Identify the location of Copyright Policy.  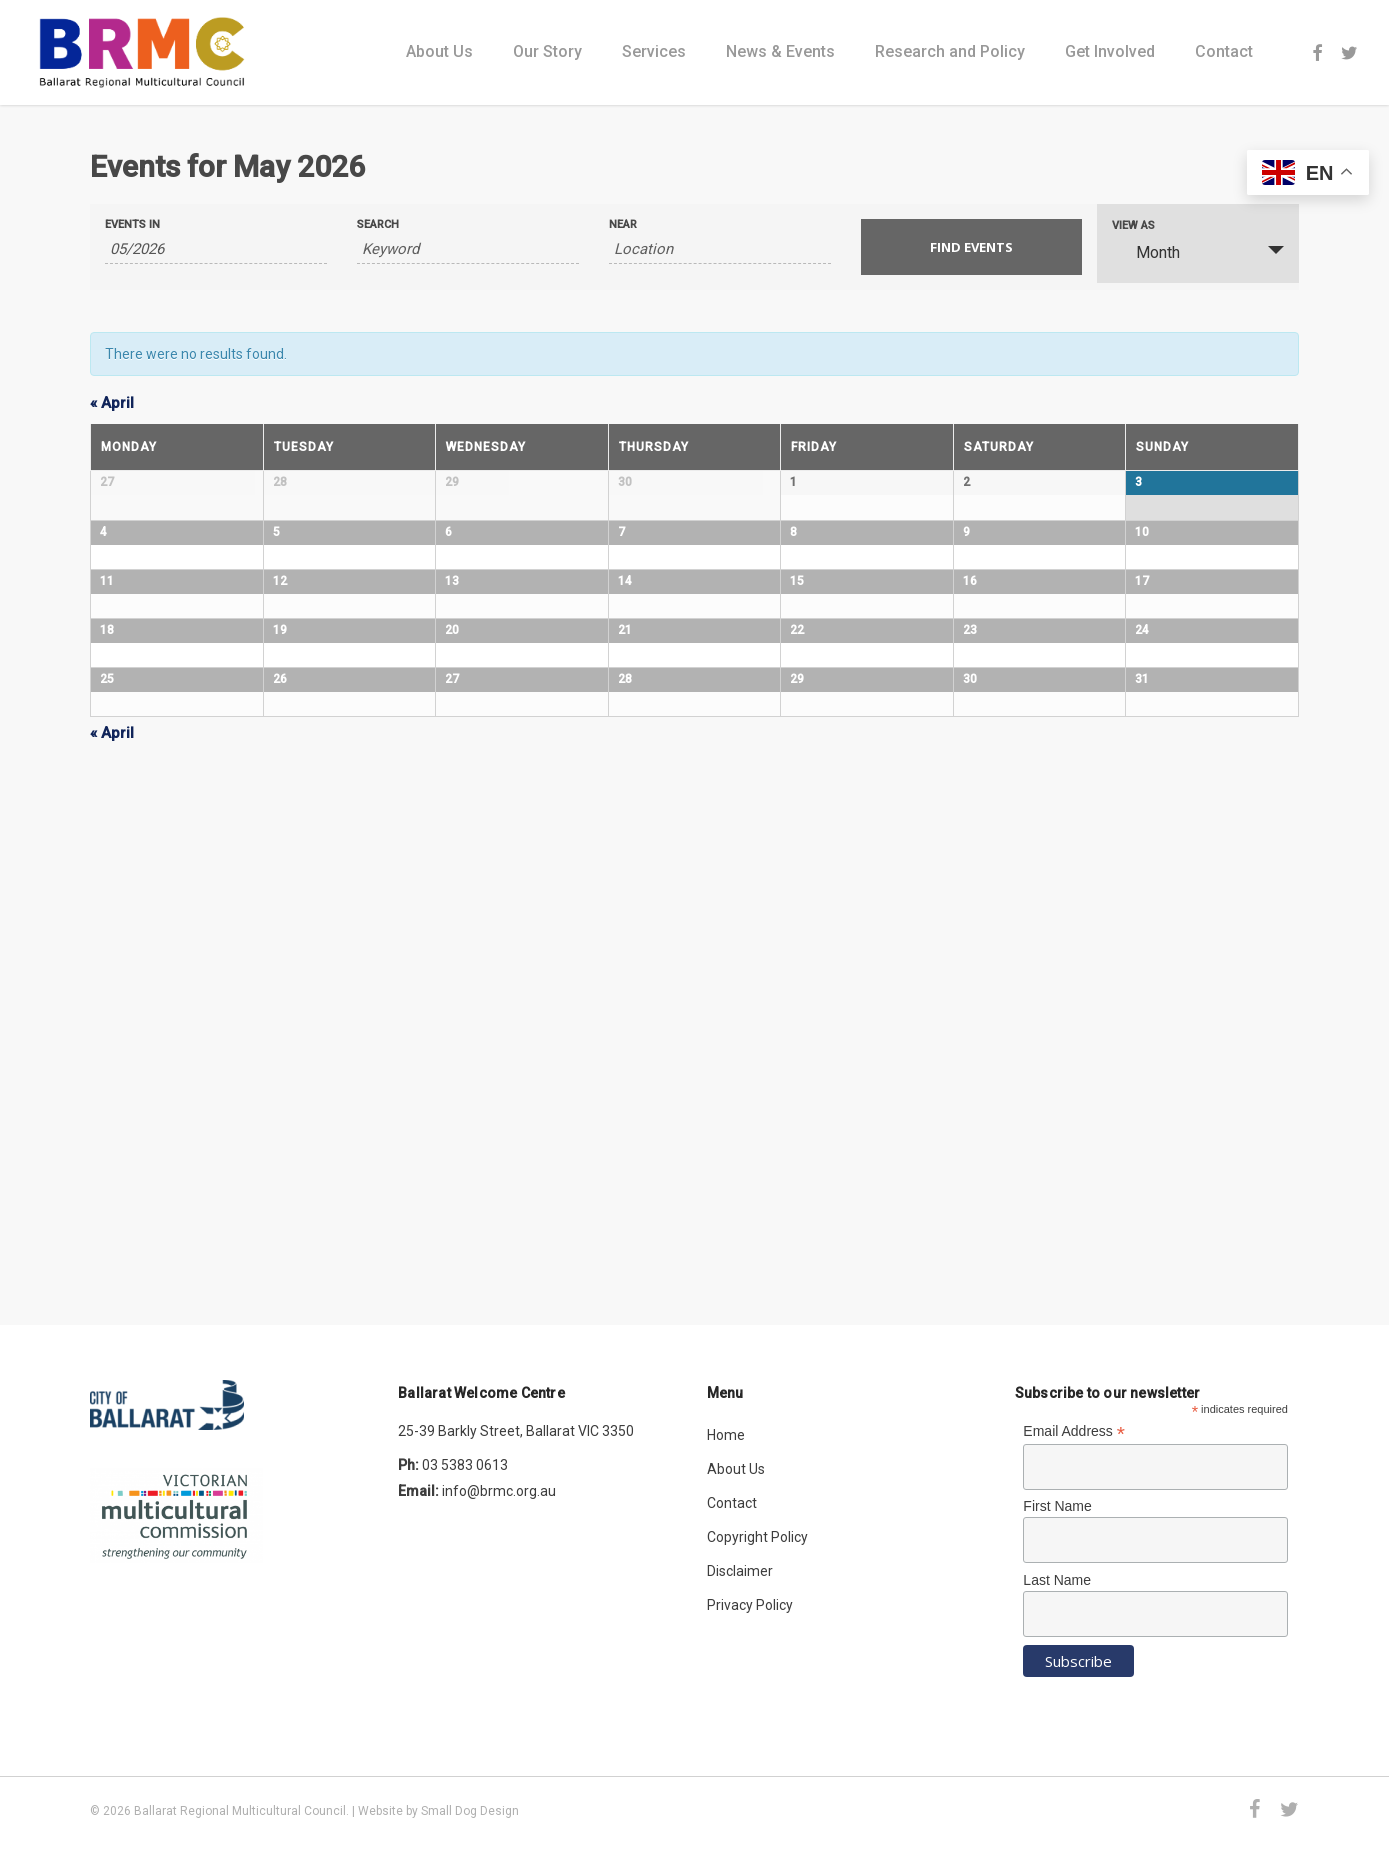
(757, 1538).